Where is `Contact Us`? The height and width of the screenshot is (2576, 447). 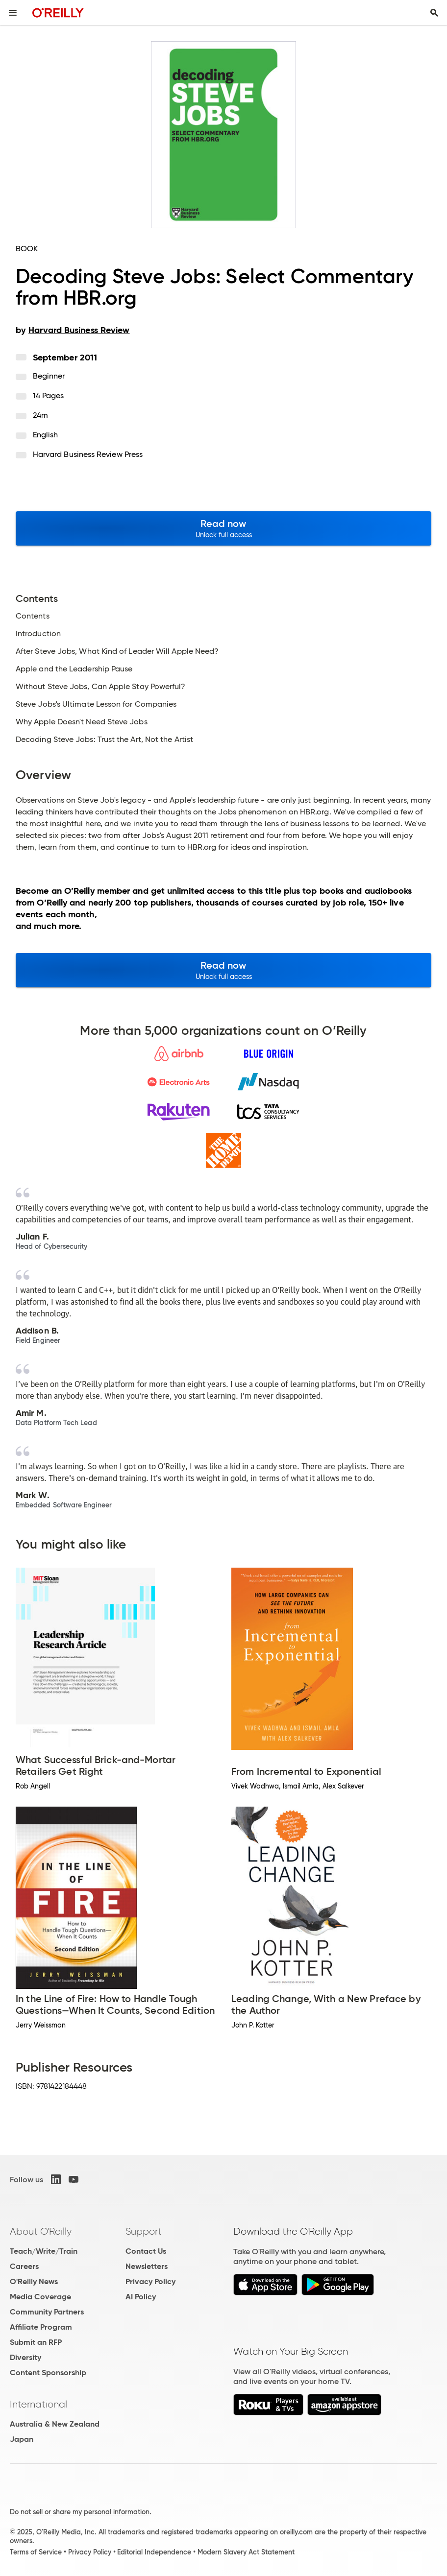
Contact Us is located at coordinates (145, 2251).